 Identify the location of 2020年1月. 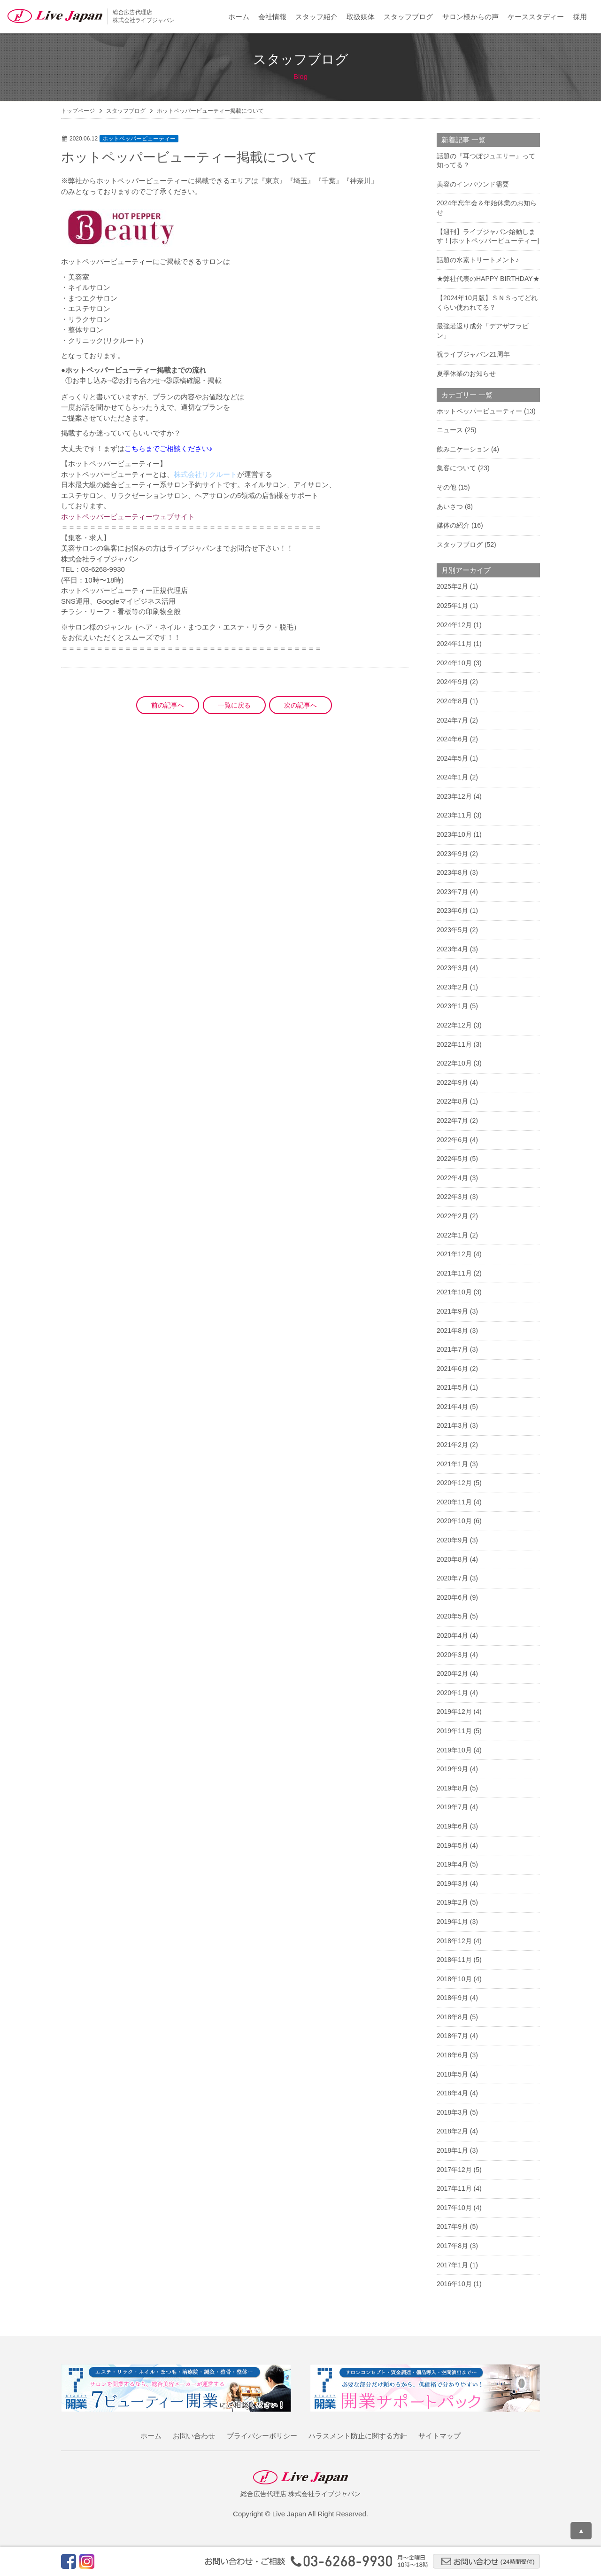
(452, 1693).